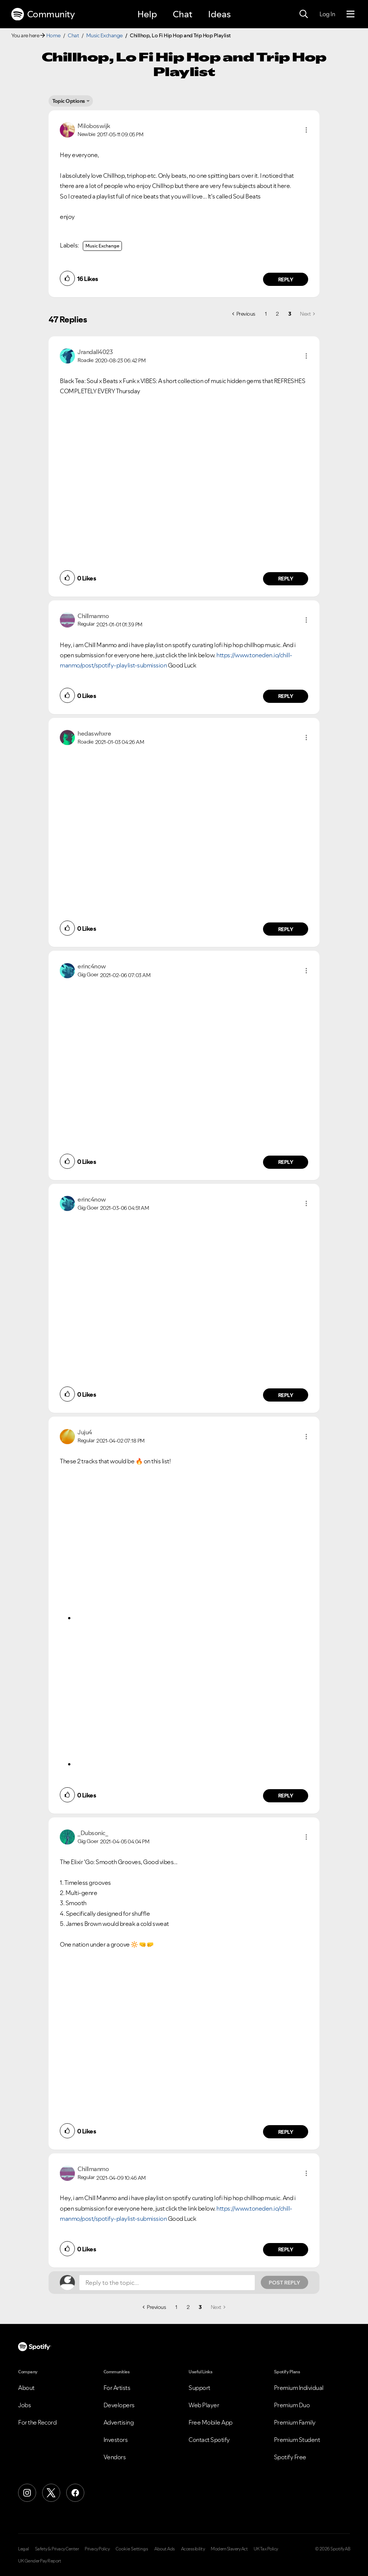 This screenshot has width=368, height=2576. Describe the element at coordinates (292, 2405) in the screenshot. I see `Premium Duo` at that location.